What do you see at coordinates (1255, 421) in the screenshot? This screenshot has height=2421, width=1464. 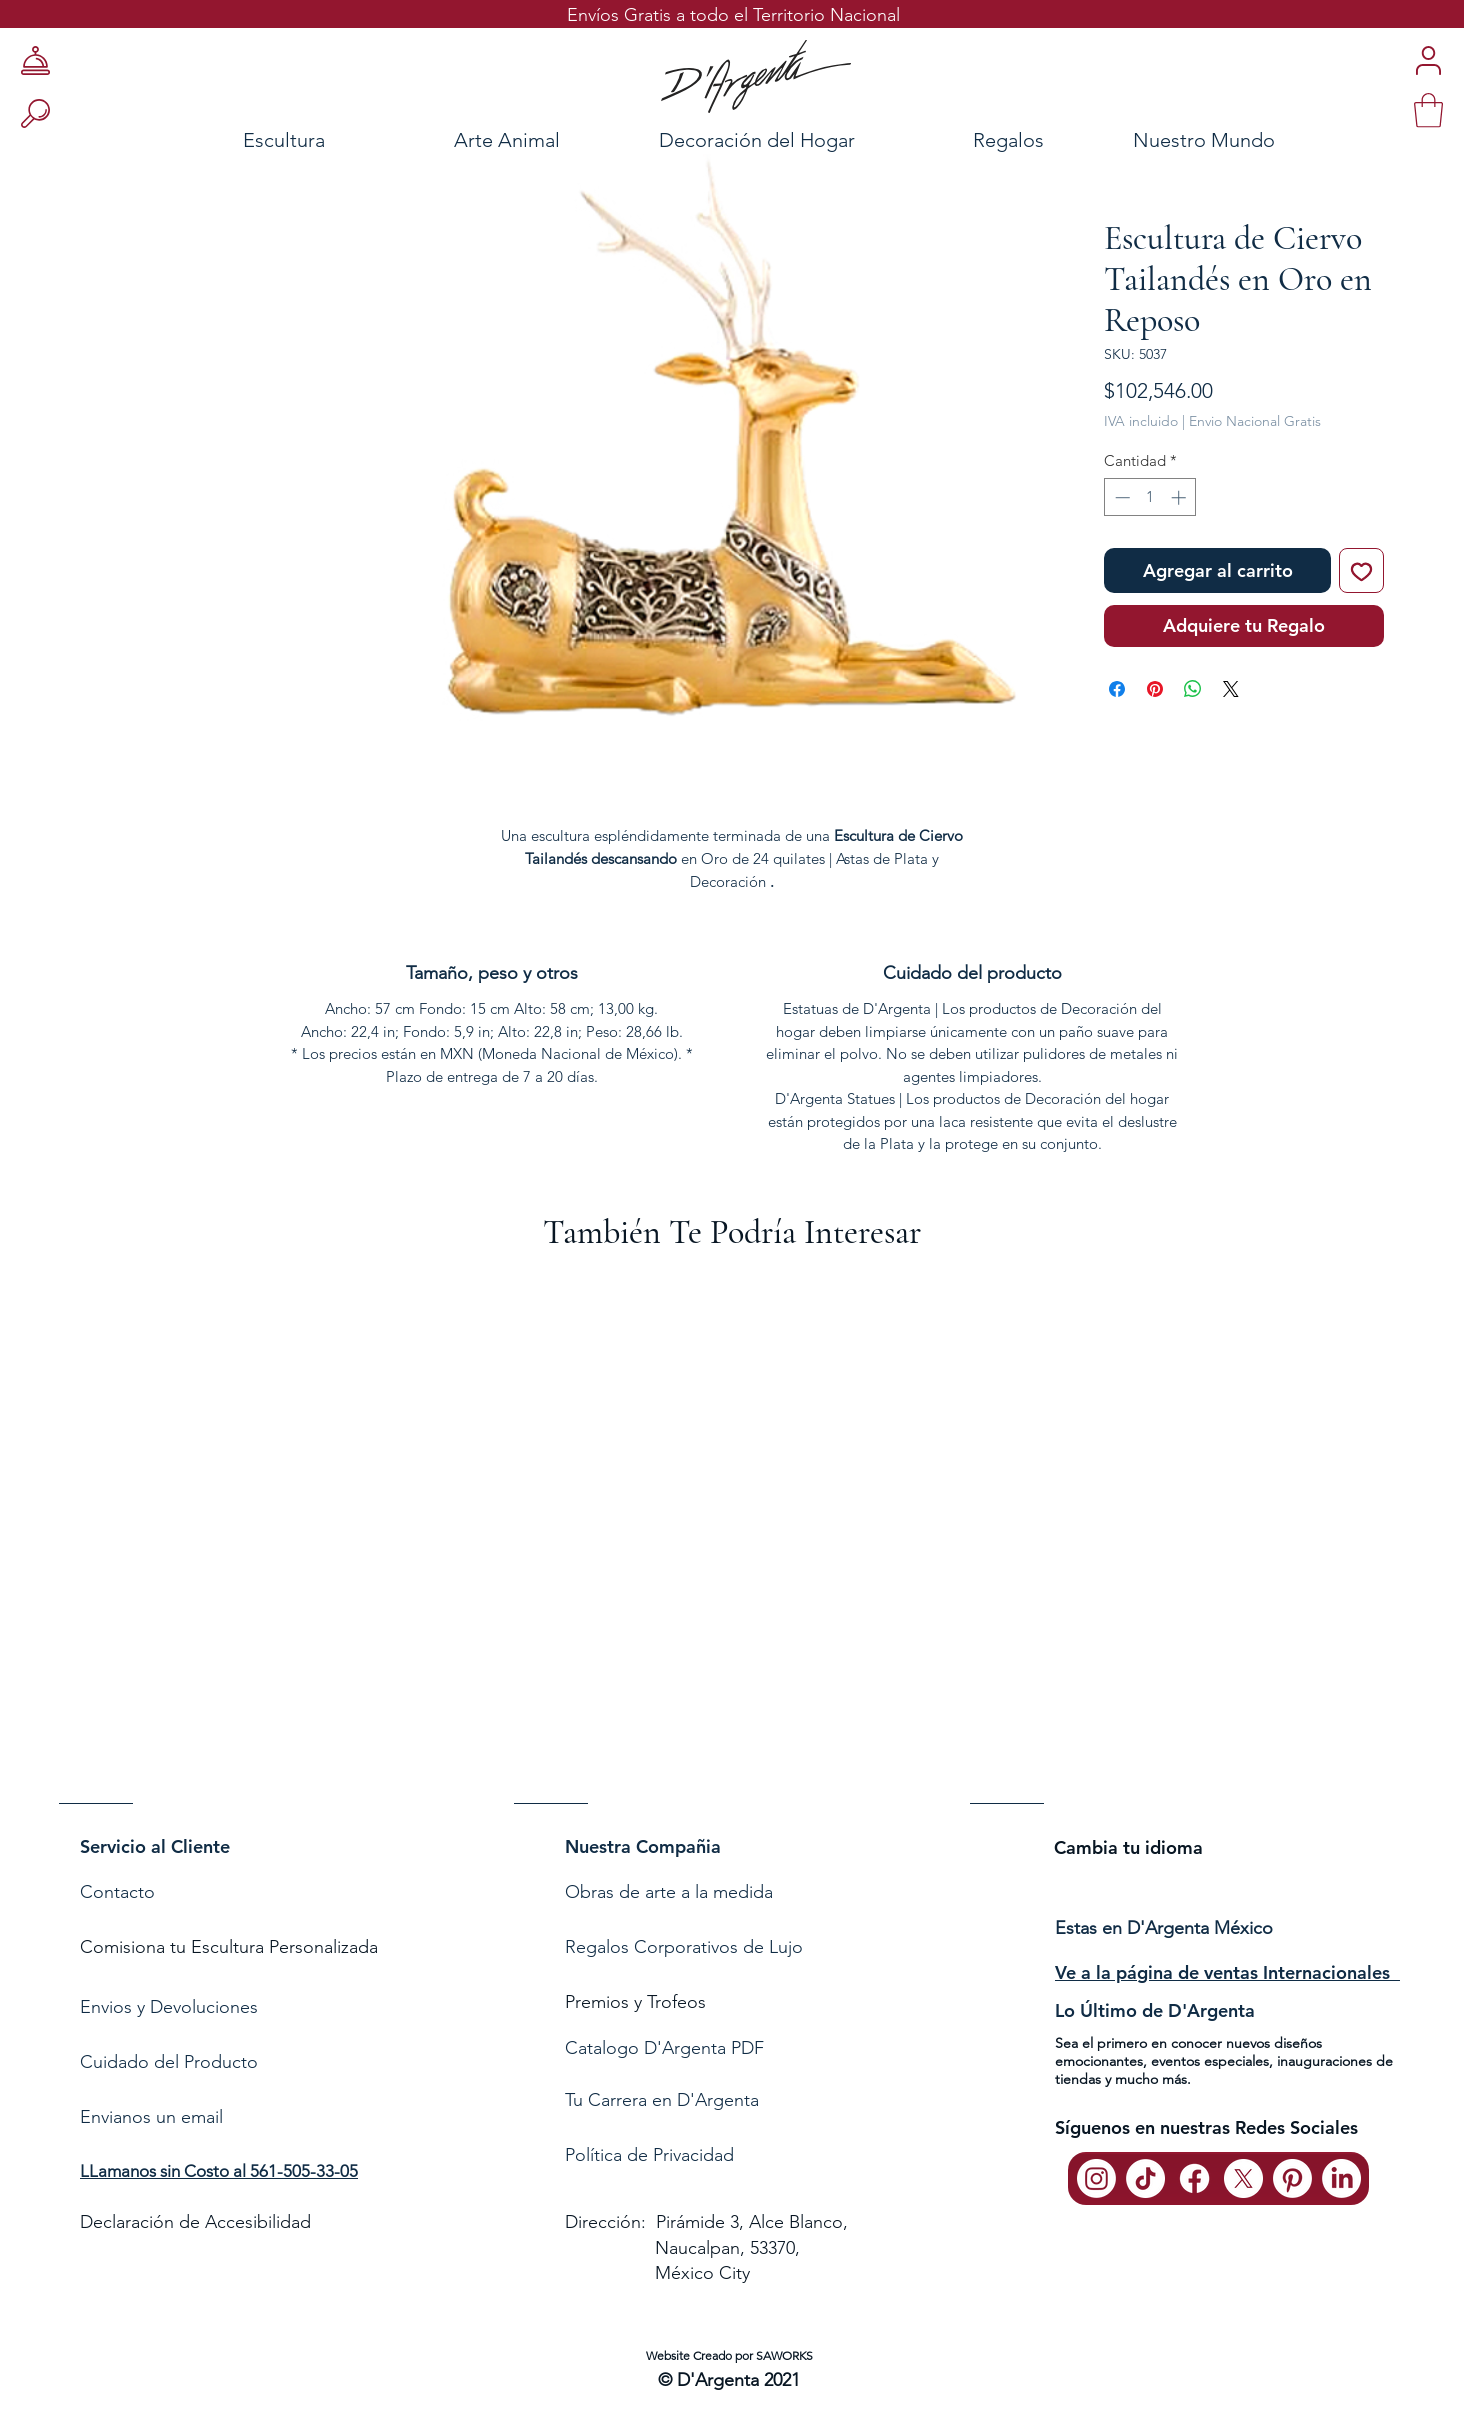 I see `Envio Nacional Gratis` at bounding box center [1255, 421].